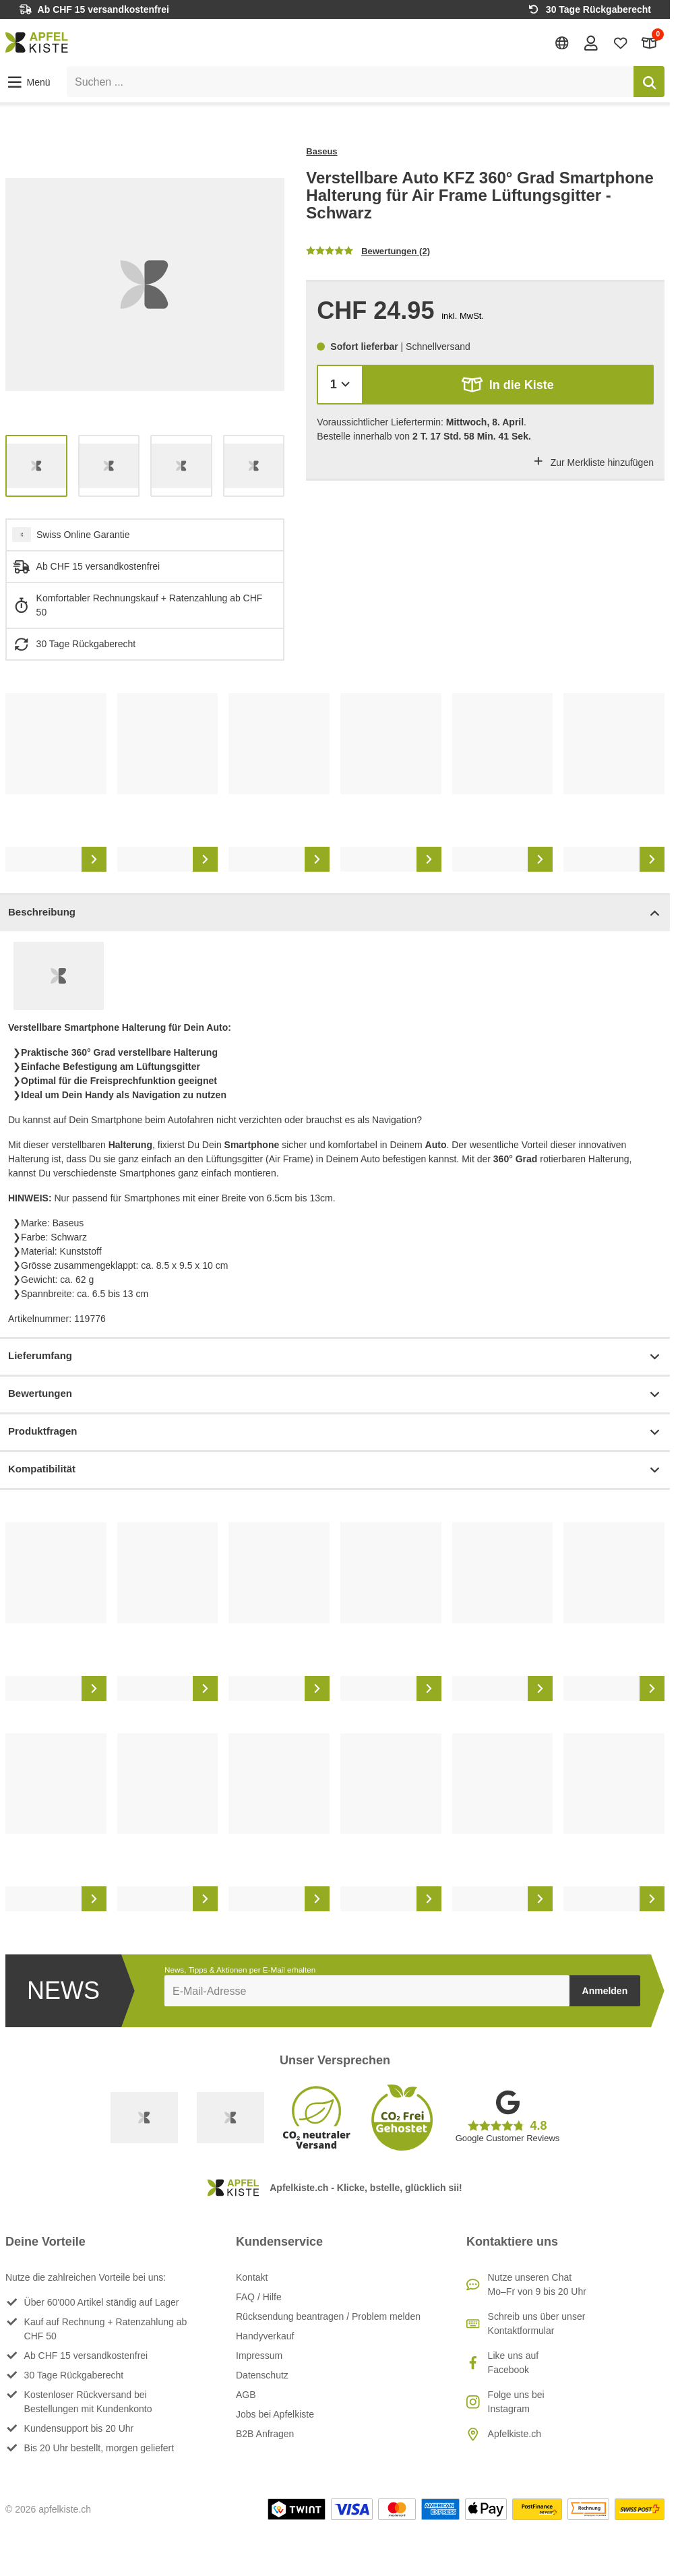 This screenshot has width=680, height=2576. I want to click on Folge uns bei Instagram, so click(516, 2401).